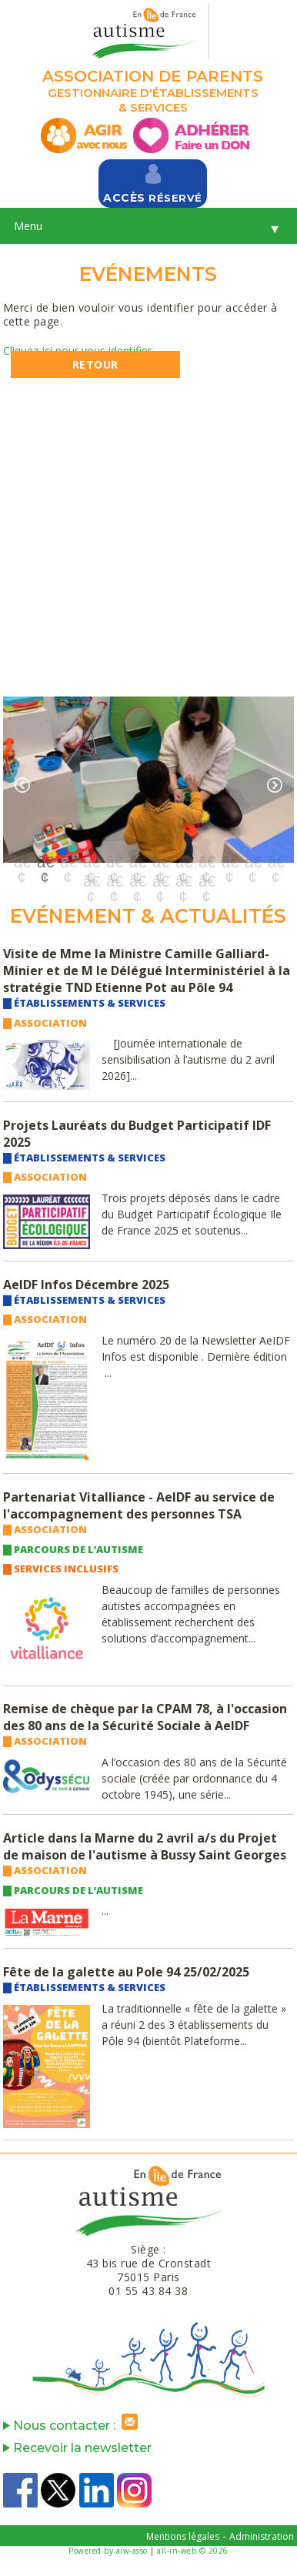 The height and width of the screenshot is (2576, 297). I want to click on 17 [button], so click(183, 881).